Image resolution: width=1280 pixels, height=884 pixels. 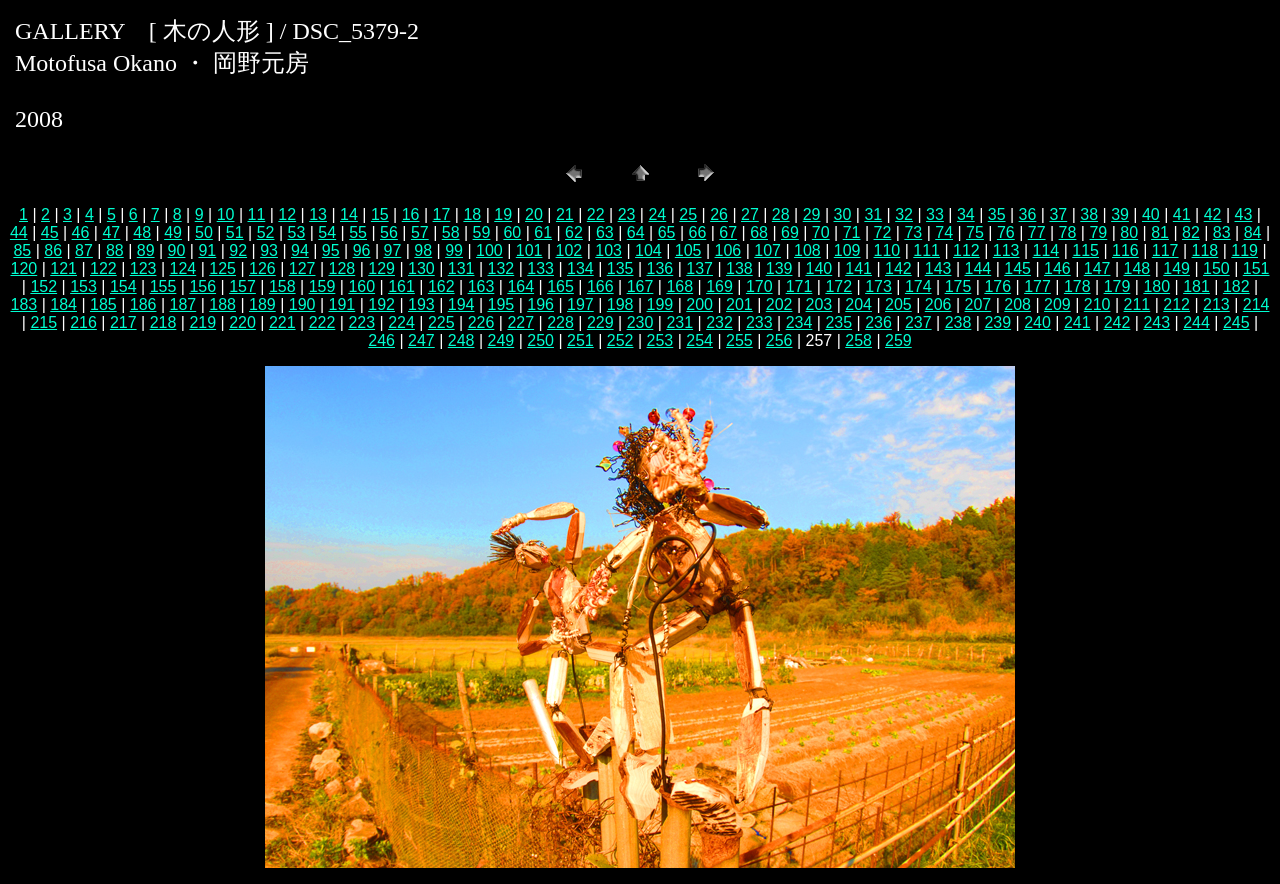 I want to click on 33, so click(x=935, y=214).